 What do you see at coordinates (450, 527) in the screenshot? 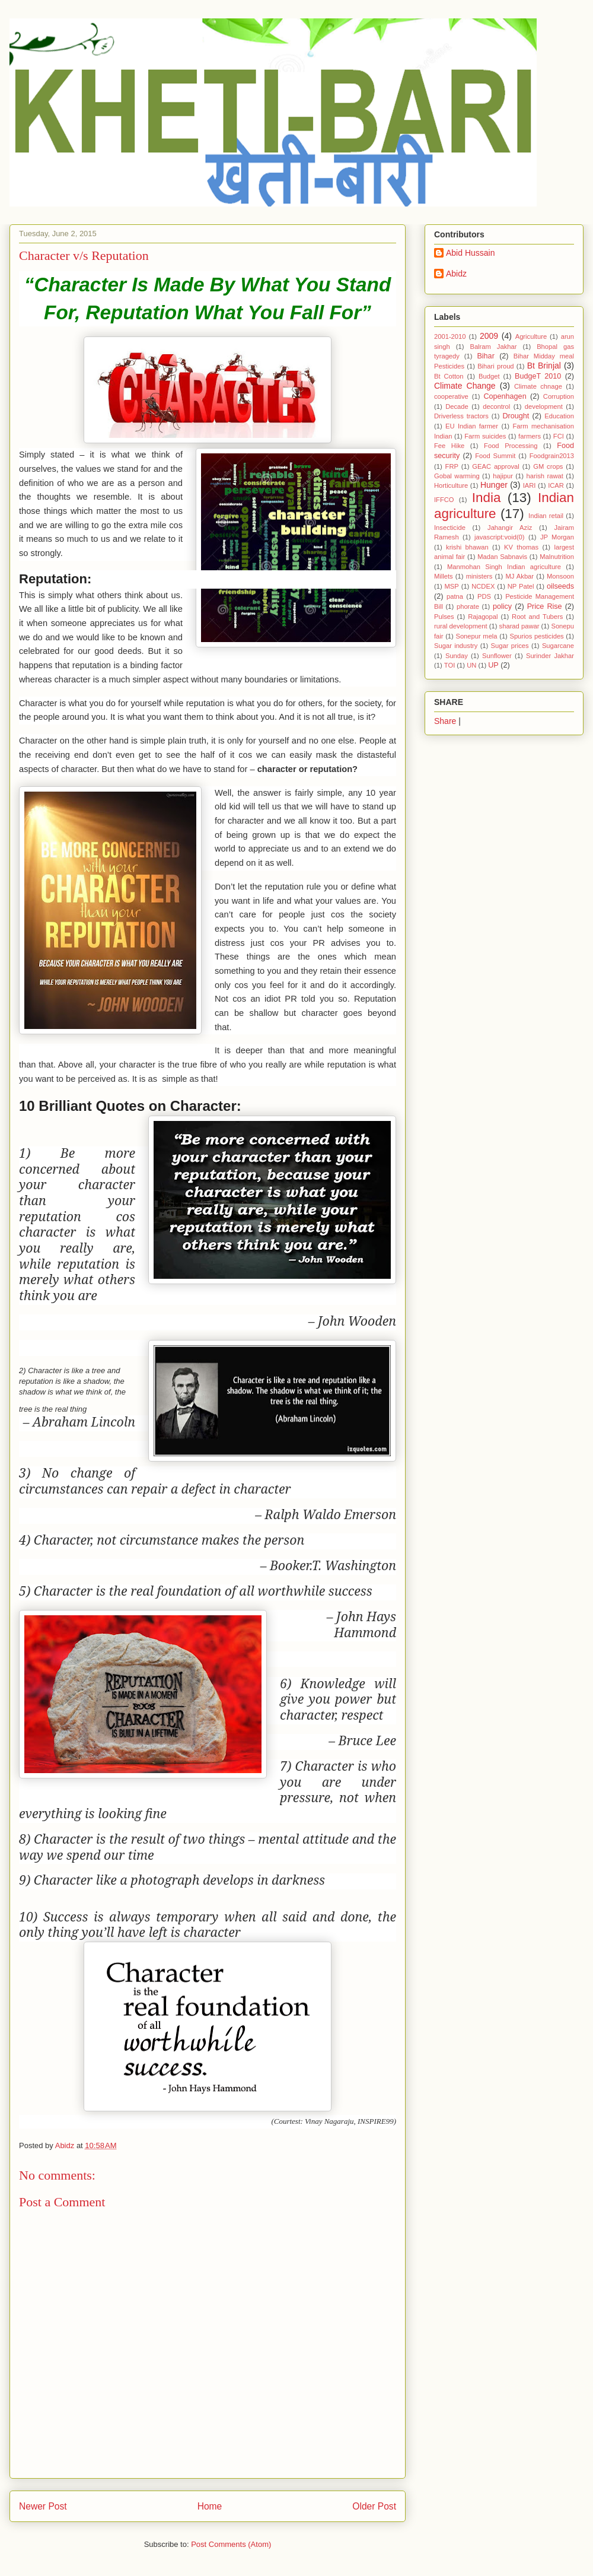
I see `Insecticide` at bounding box center [450, 527].